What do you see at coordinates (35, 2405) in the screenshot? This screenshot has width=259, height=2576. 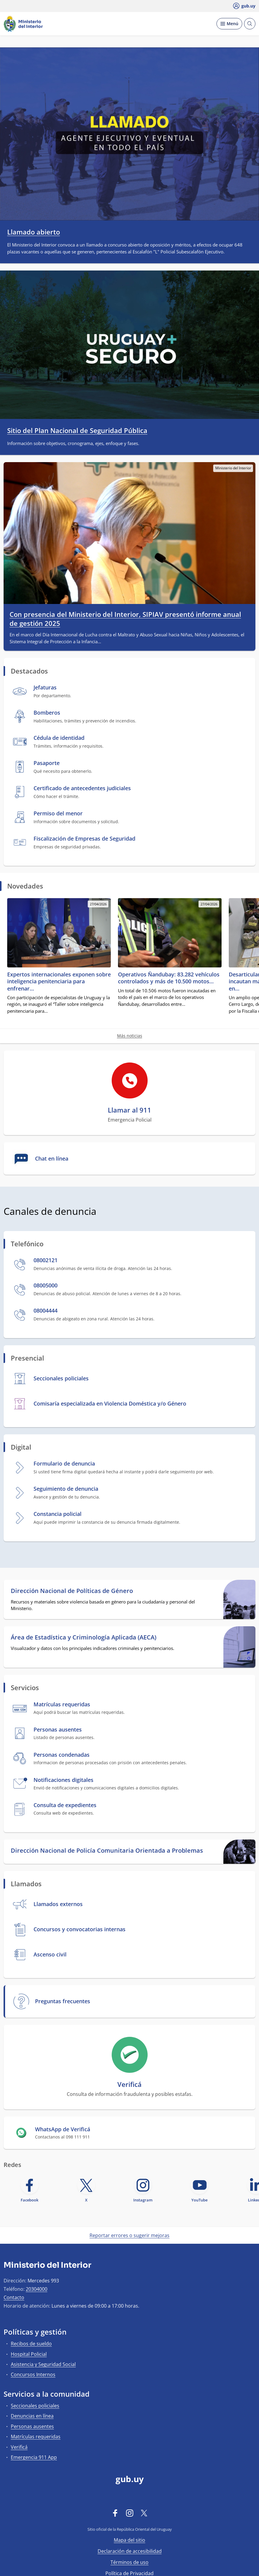 I see `Seccionales policiales` at bounding box center [35, 2405].